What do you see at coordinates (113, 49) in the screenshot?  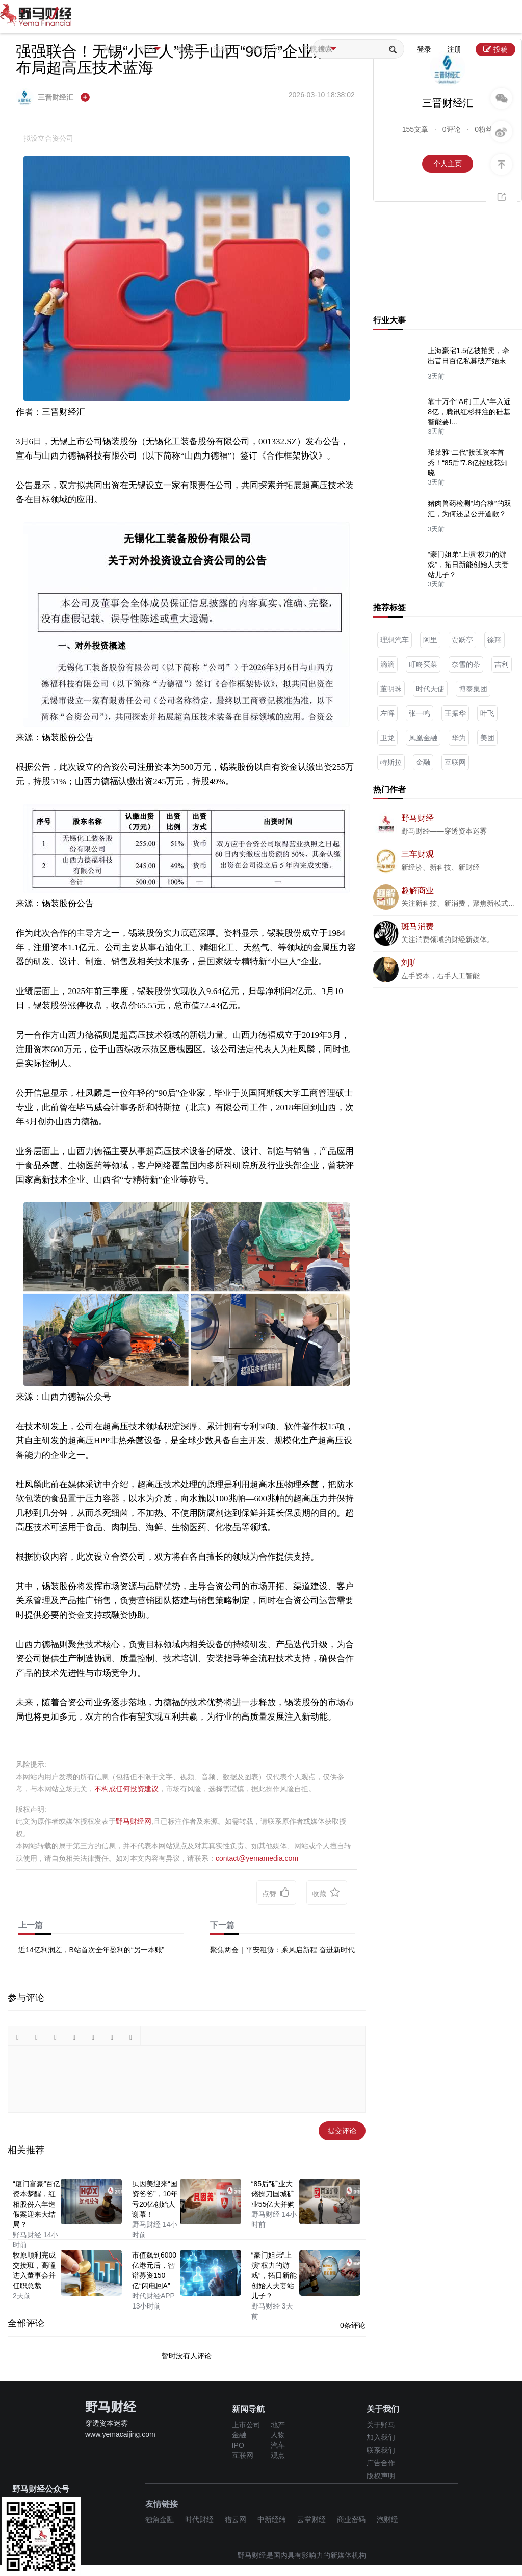 I see `首页` at bounding box center [113, 49].